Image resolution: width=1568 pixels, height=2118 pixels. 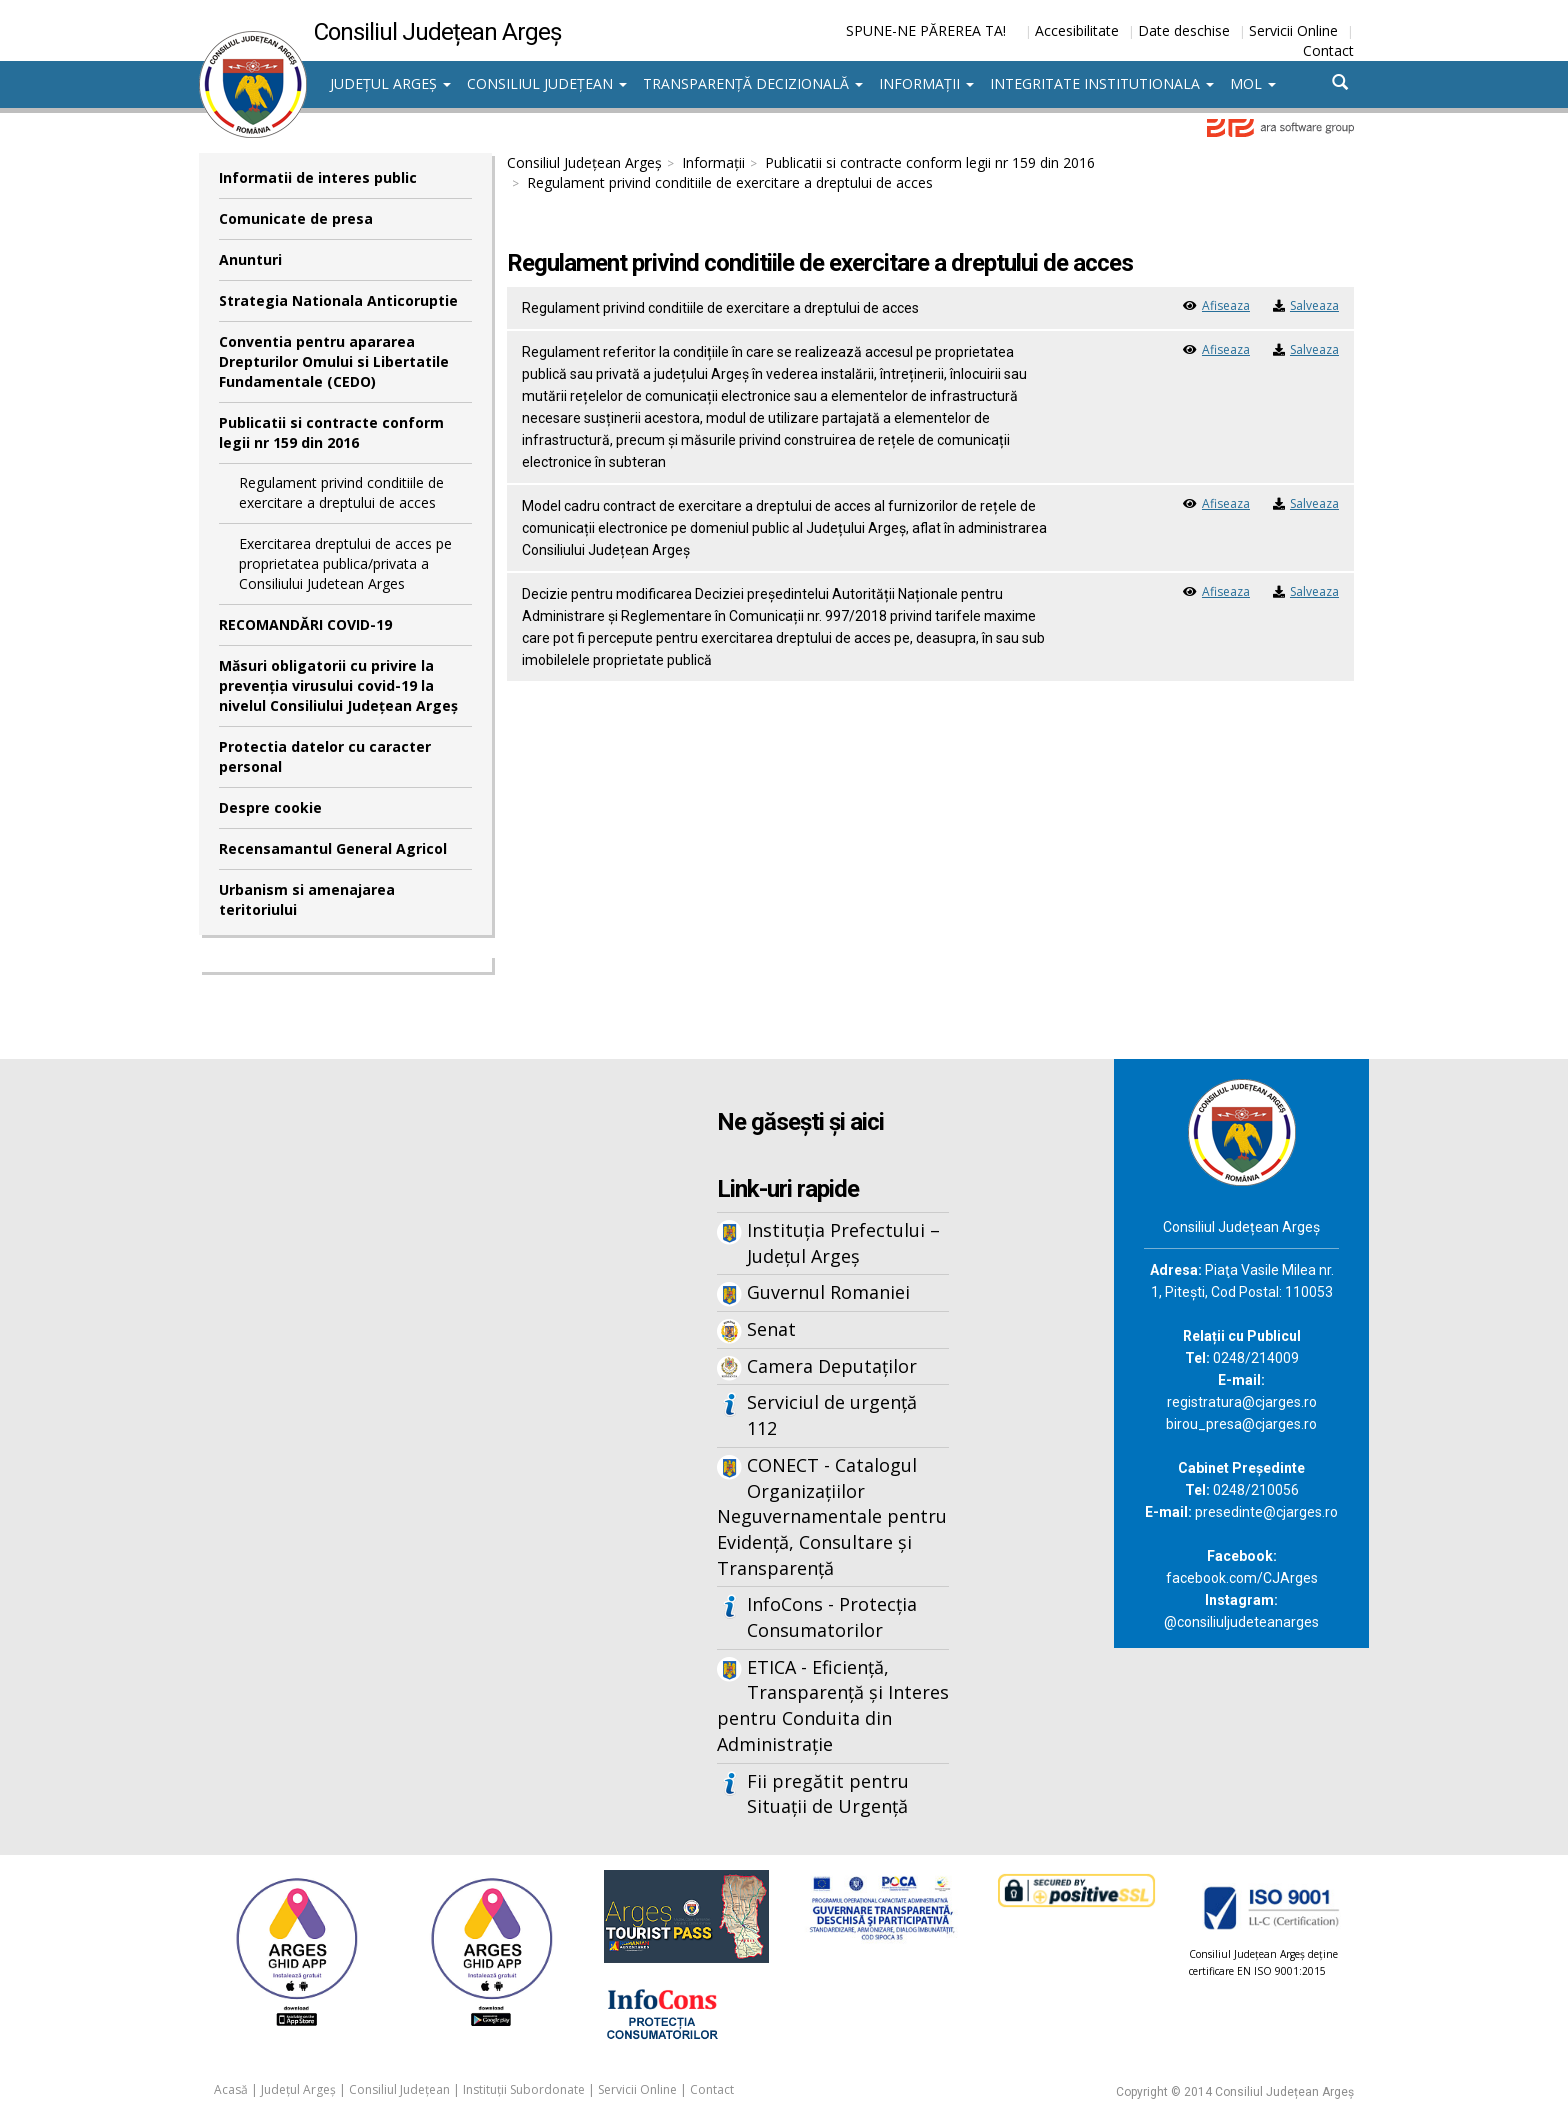 I want to click on Transparență decizională, so click(x=753, y=83).